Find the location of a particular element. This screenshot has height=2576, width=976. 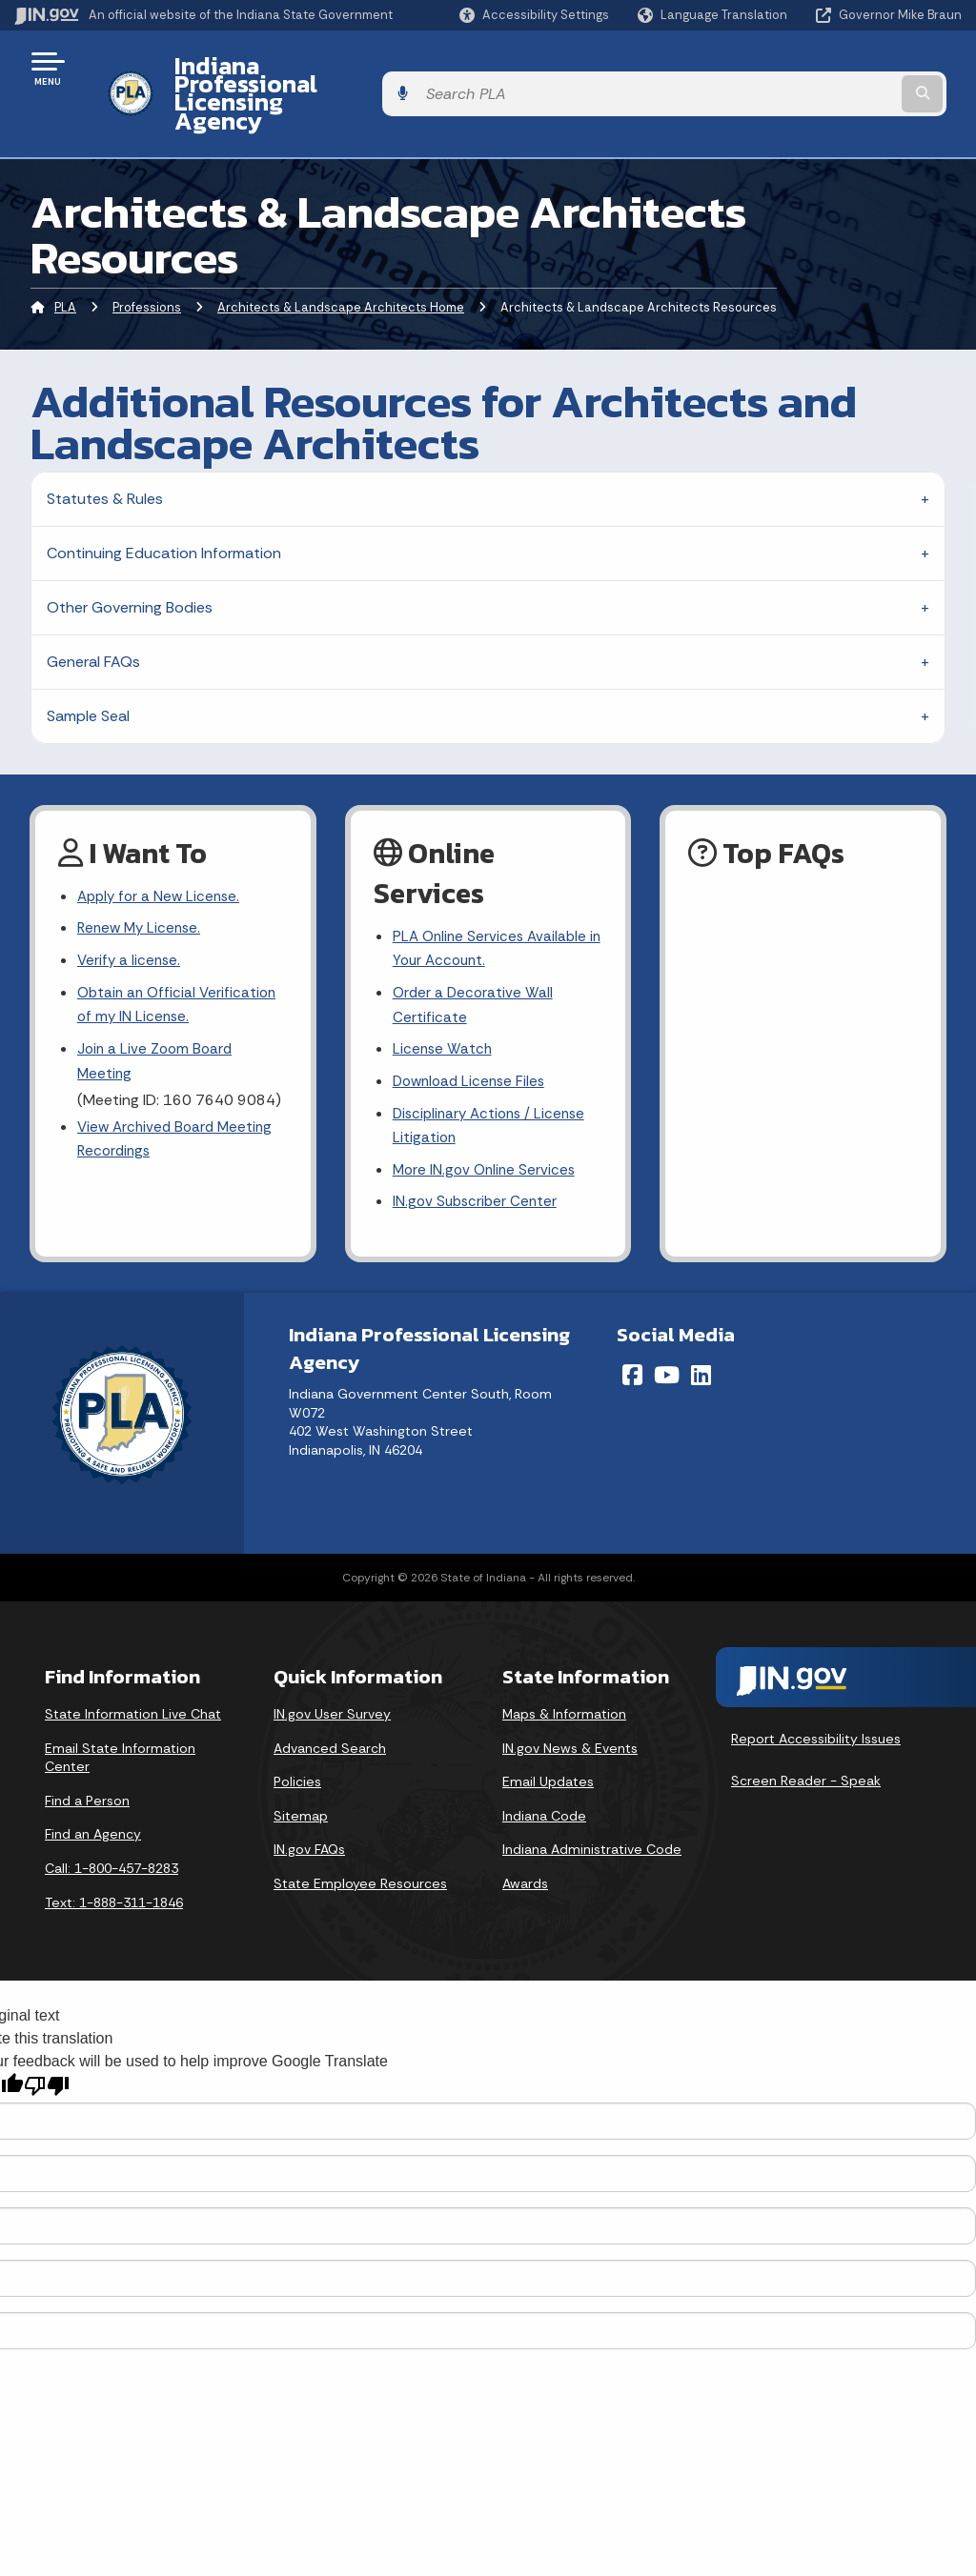

Renew My License. is located at coordinates (142, 880).